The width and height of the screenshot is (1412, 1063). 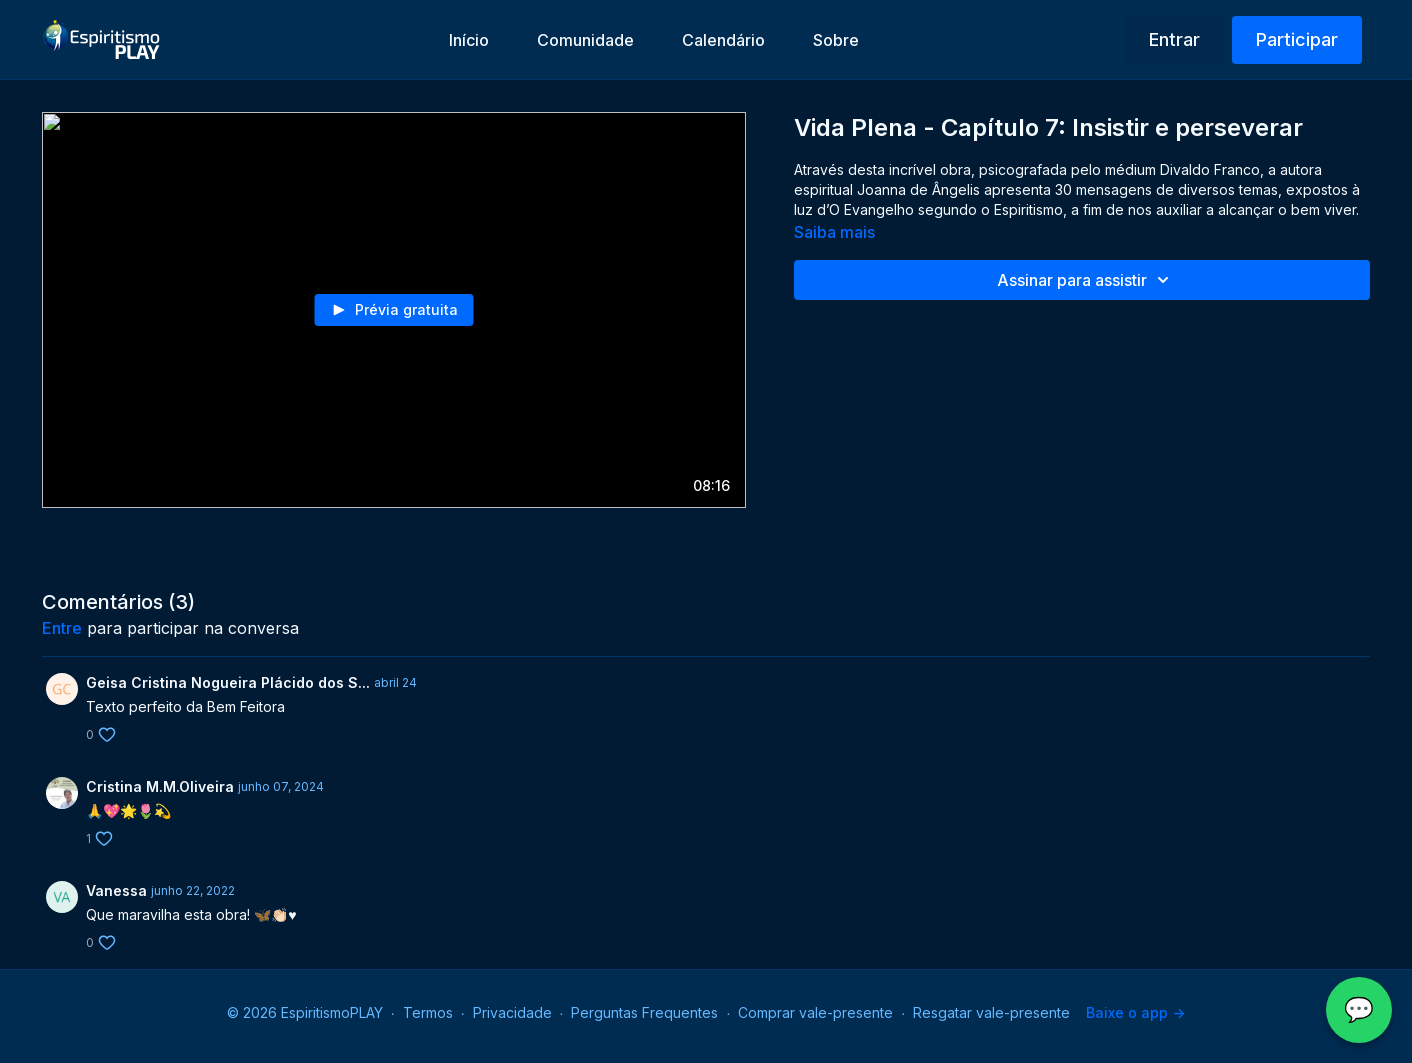 I want to click on entre, so click(x=62, y=628).